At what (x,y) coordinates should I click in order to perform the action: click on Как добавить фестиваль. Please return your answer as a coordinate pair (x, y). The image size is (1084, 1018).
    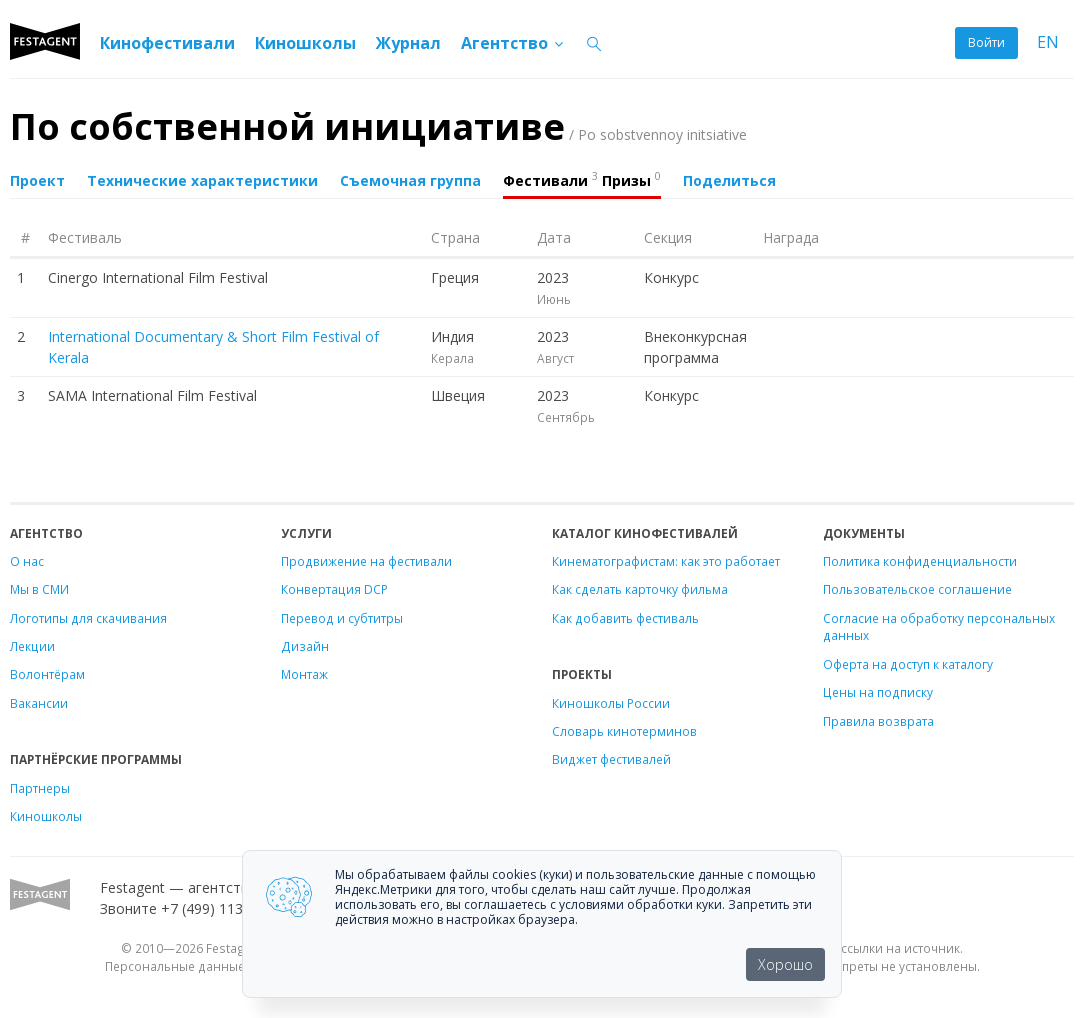
    Looking at the image, I should click on (625, 618).